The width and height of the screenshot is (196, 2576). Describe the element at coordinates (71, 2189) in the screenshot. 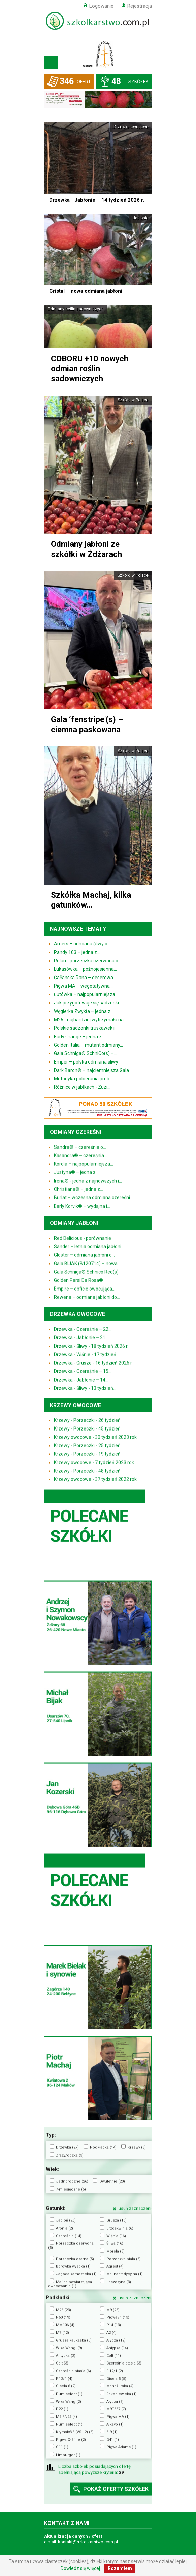

I see `7-miesięczne (5)` at that location.